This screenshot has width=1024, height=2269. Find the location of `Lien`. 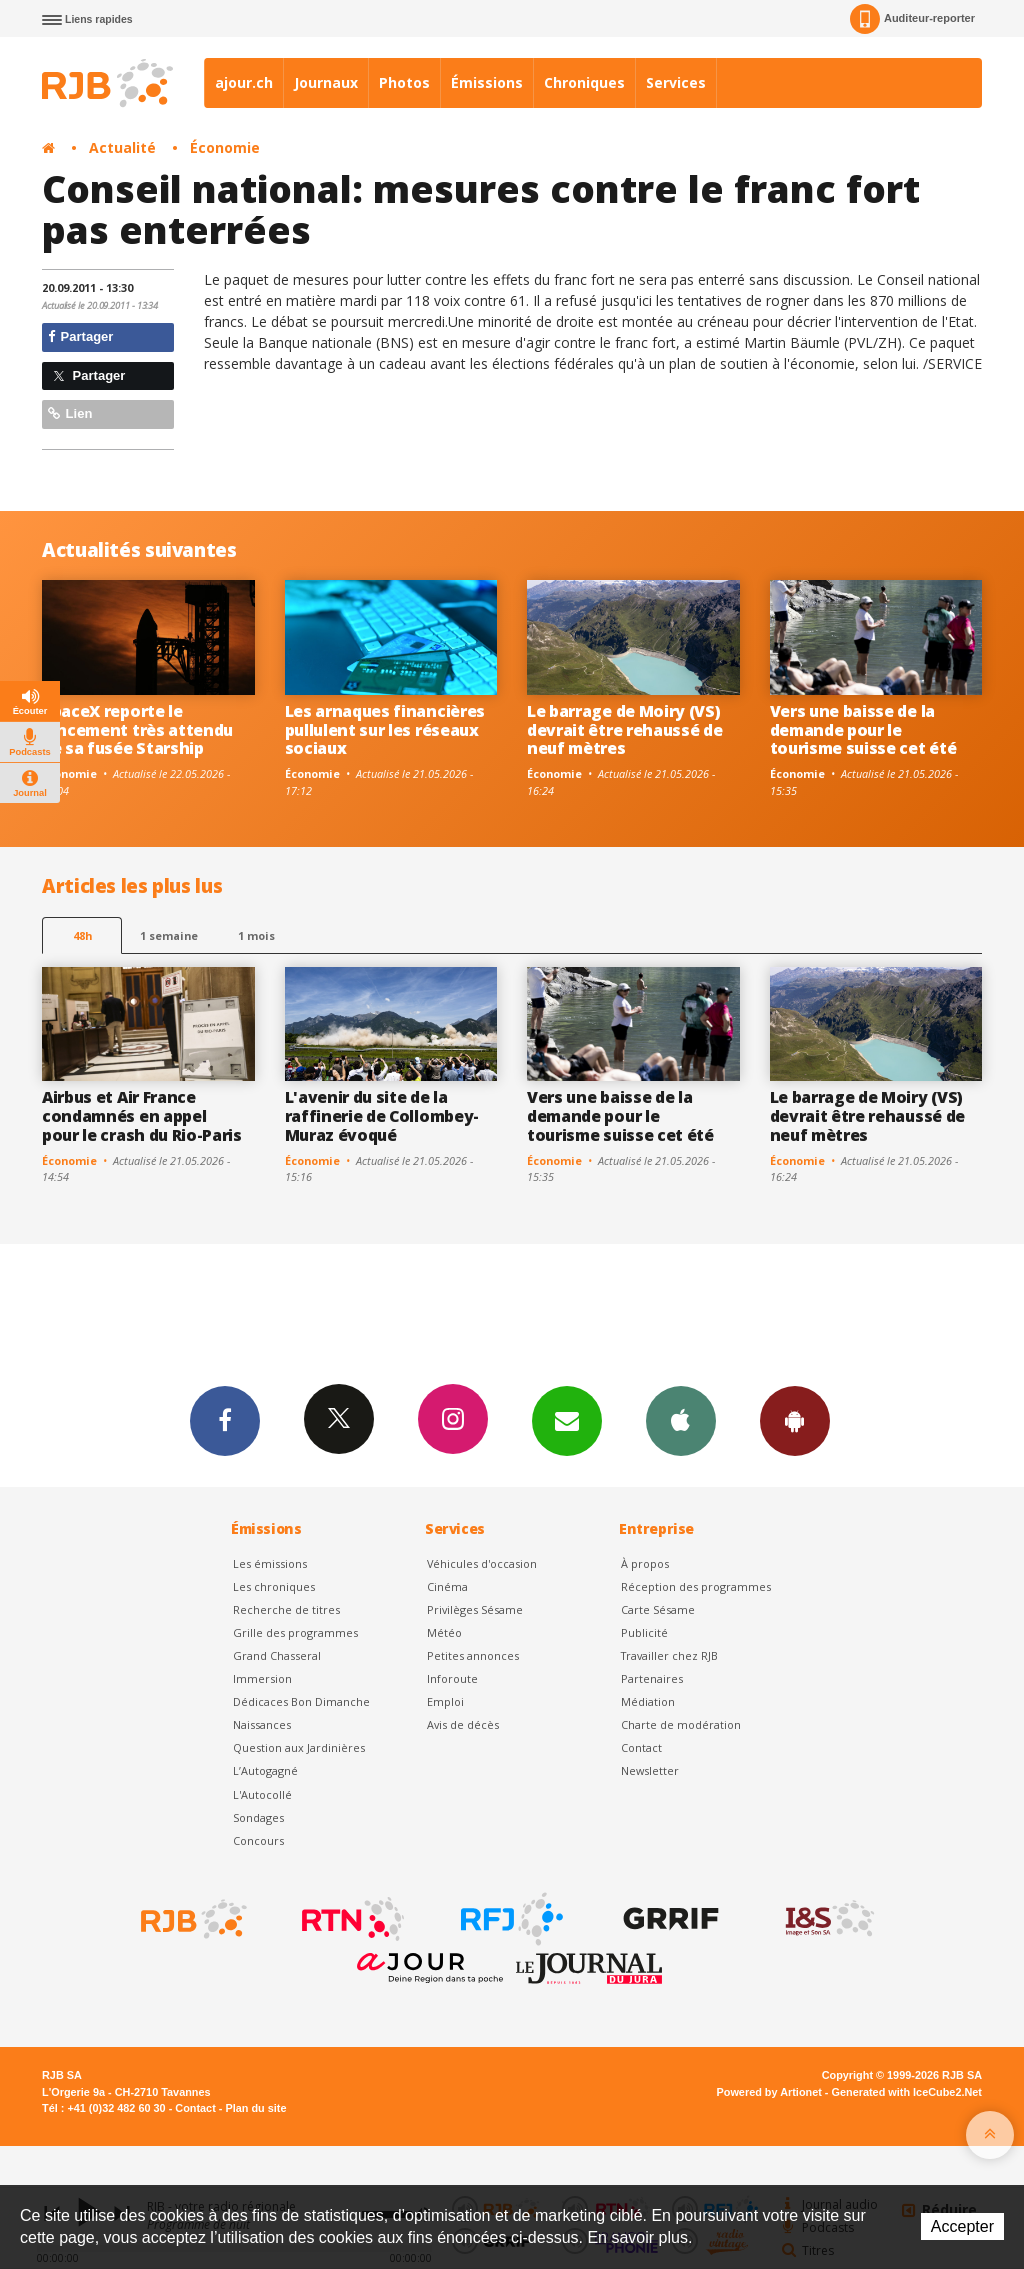

Lien is located at coordinates (70, 413).